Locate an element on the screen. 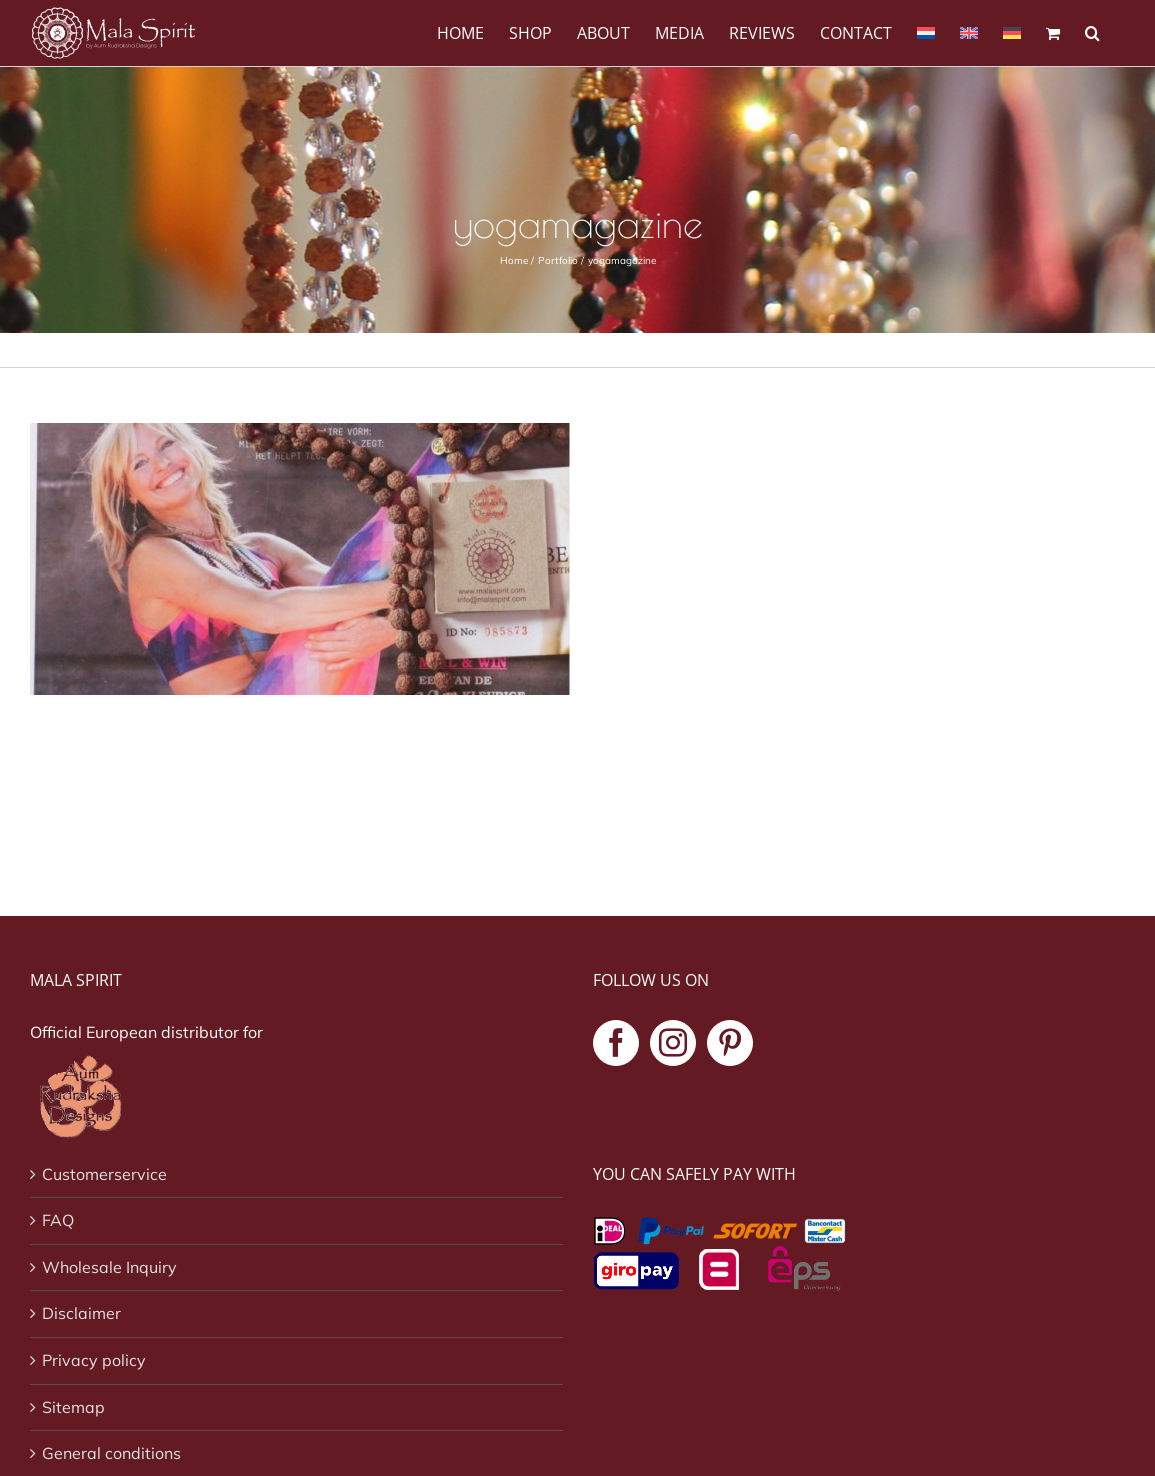  Wholesale Inquiry is located at coordinates (109, 1267).